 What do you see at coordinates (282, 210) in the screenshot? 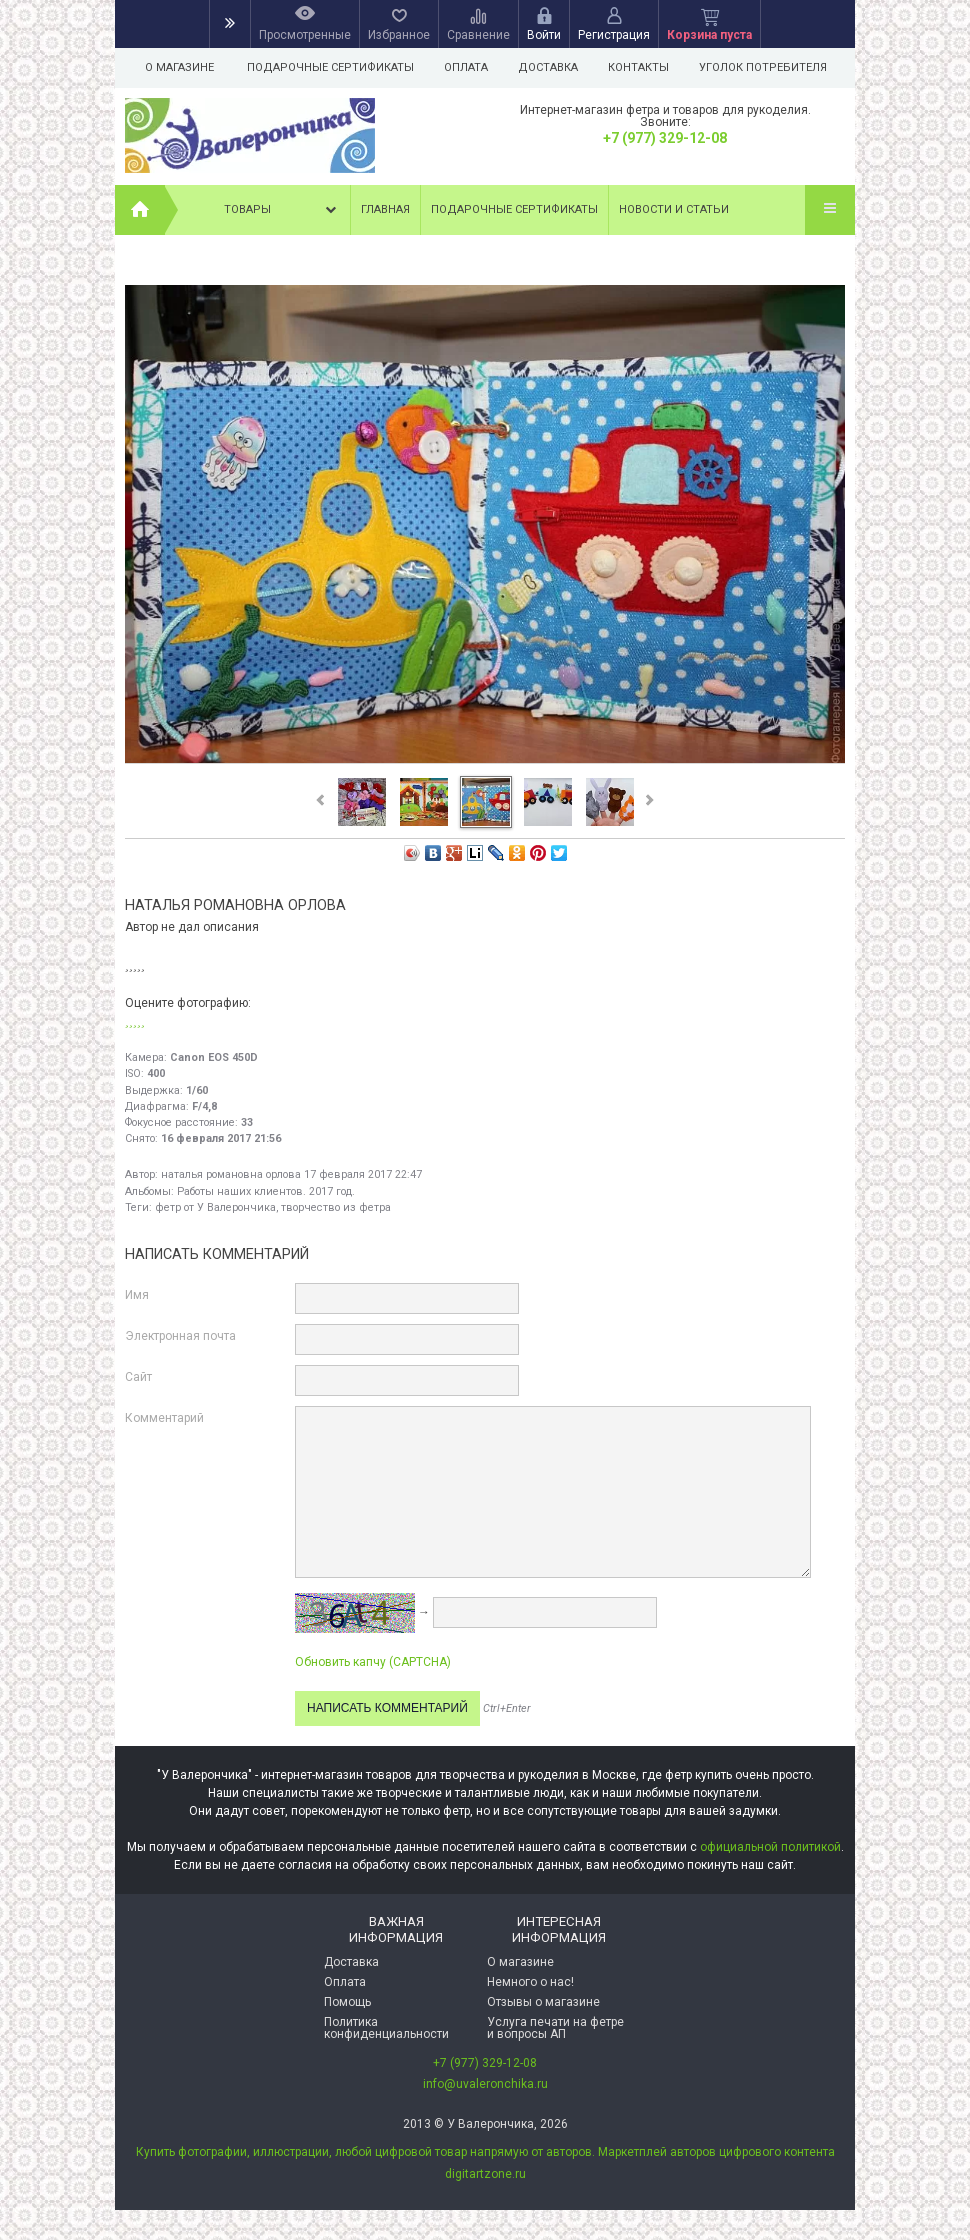
I see `Товары` at bounding box center [282, 210].